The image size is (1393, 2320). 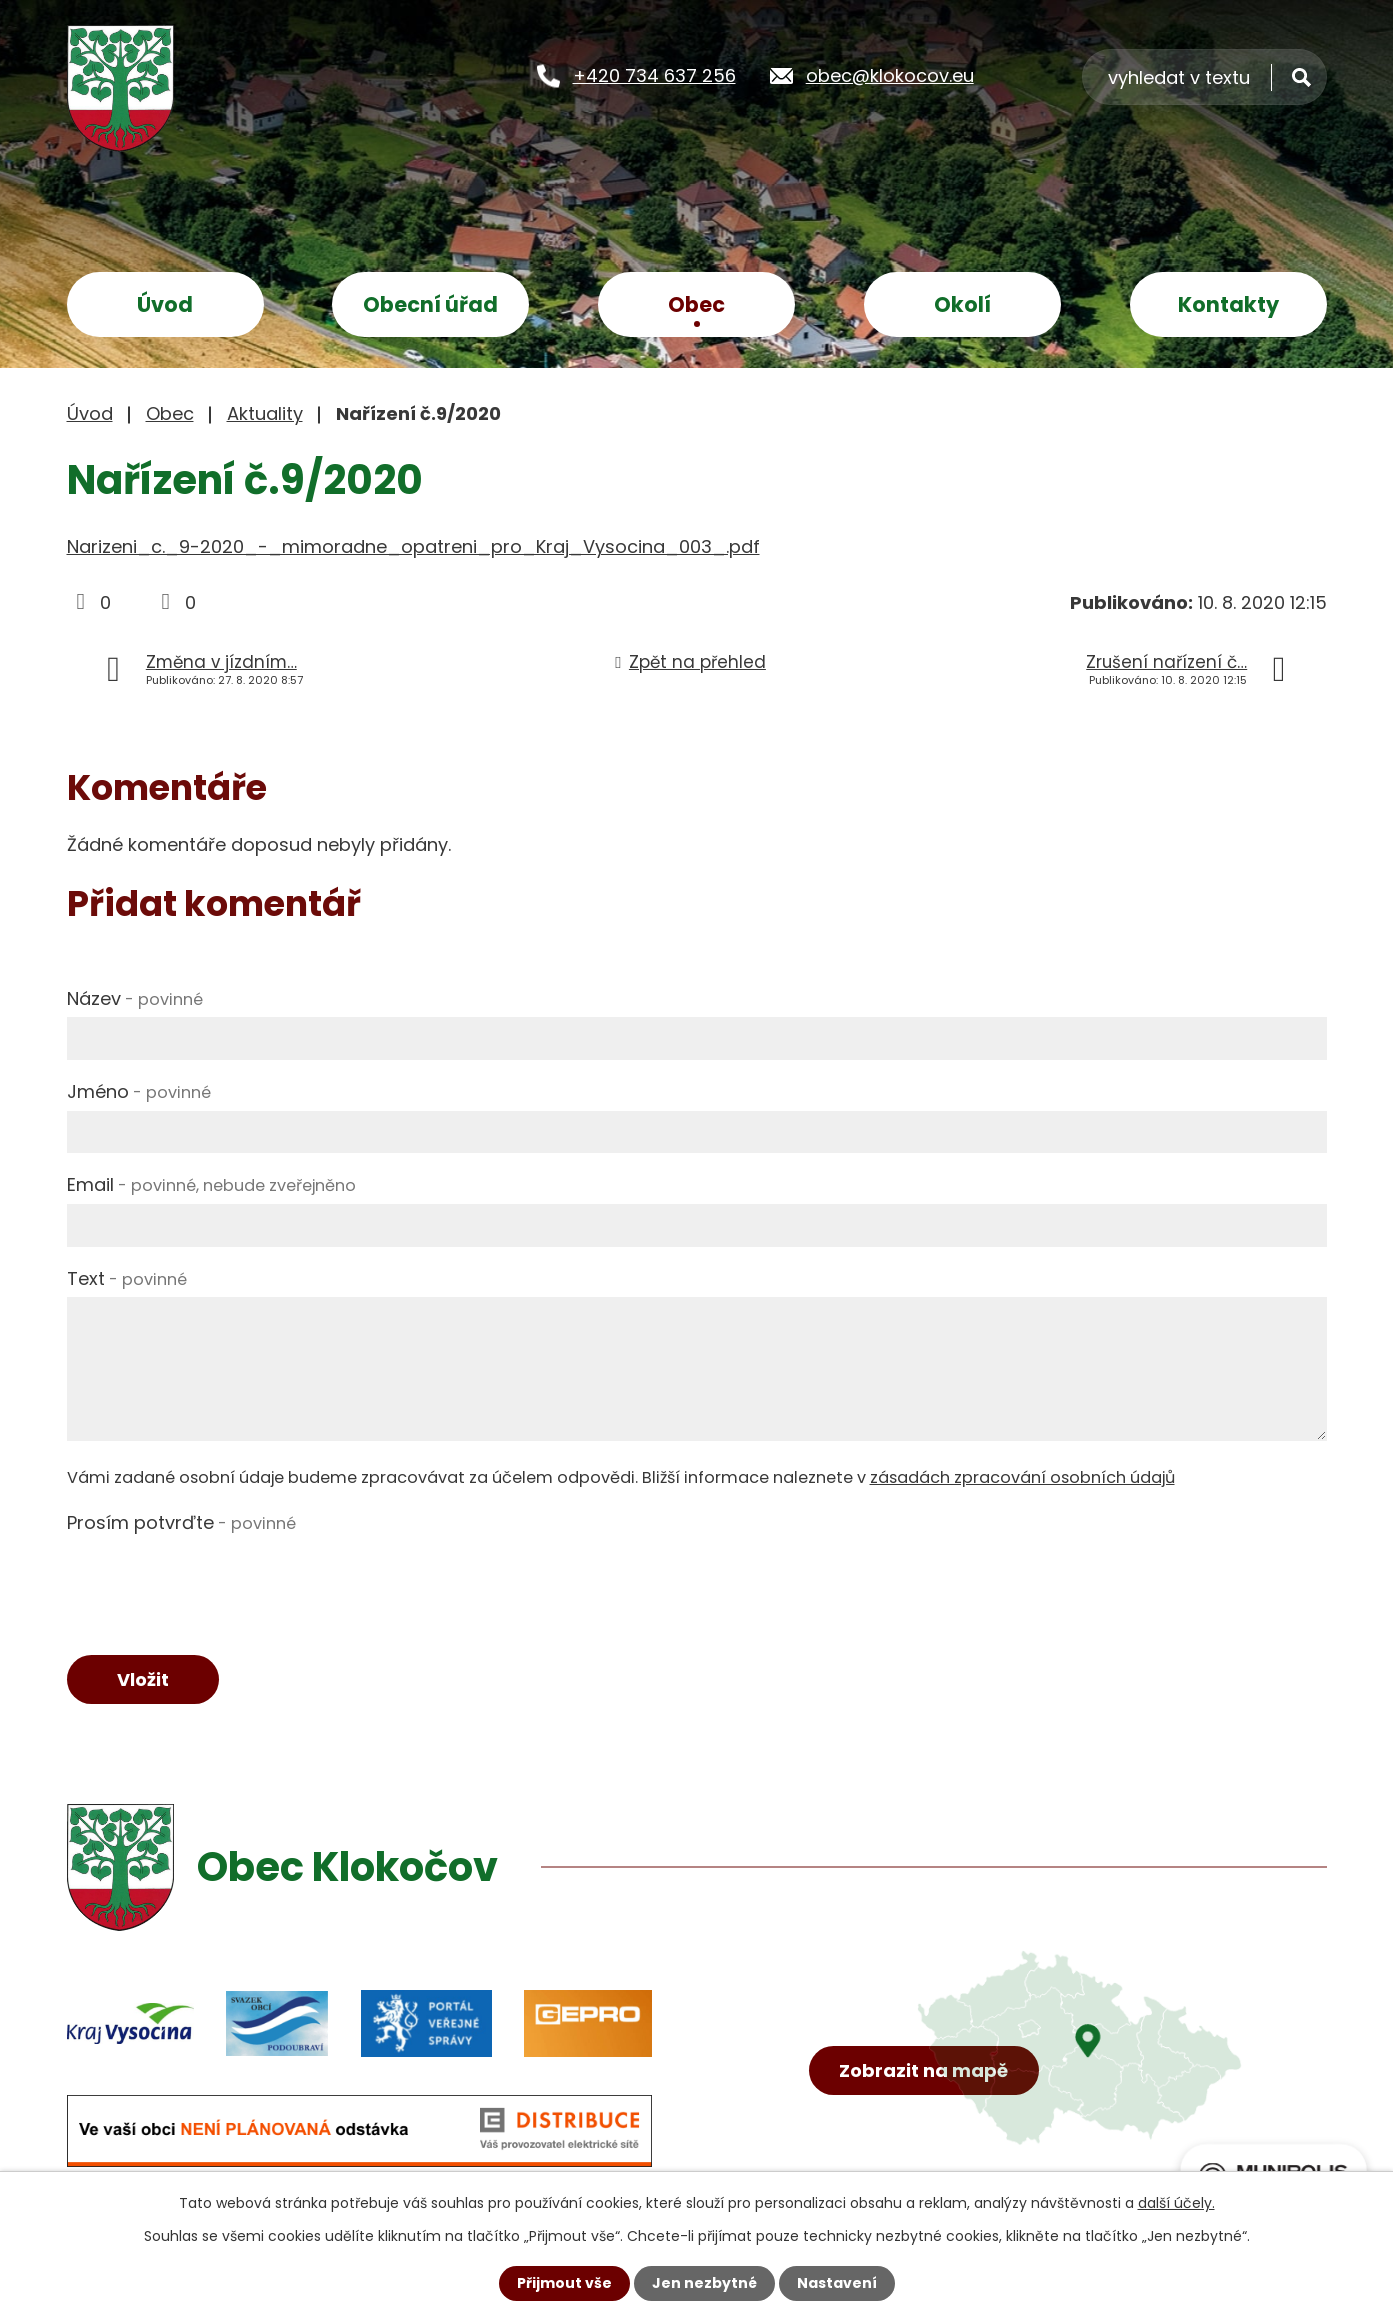 What do you see at coordinates (704, 2283) in the screenshot?
I see `Jen nezbytné` at bounding box center [704, 2283].